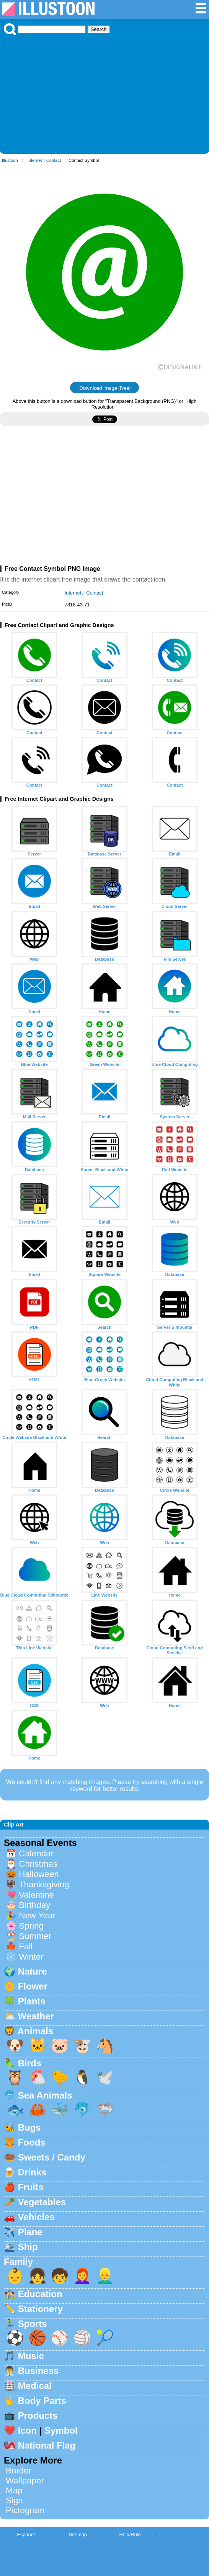 This screenshot has width=209, height=2576. What do you see at coordinates (38, 2415) in the screenshot?
I see `Products` at bounding box center [38, 2415].